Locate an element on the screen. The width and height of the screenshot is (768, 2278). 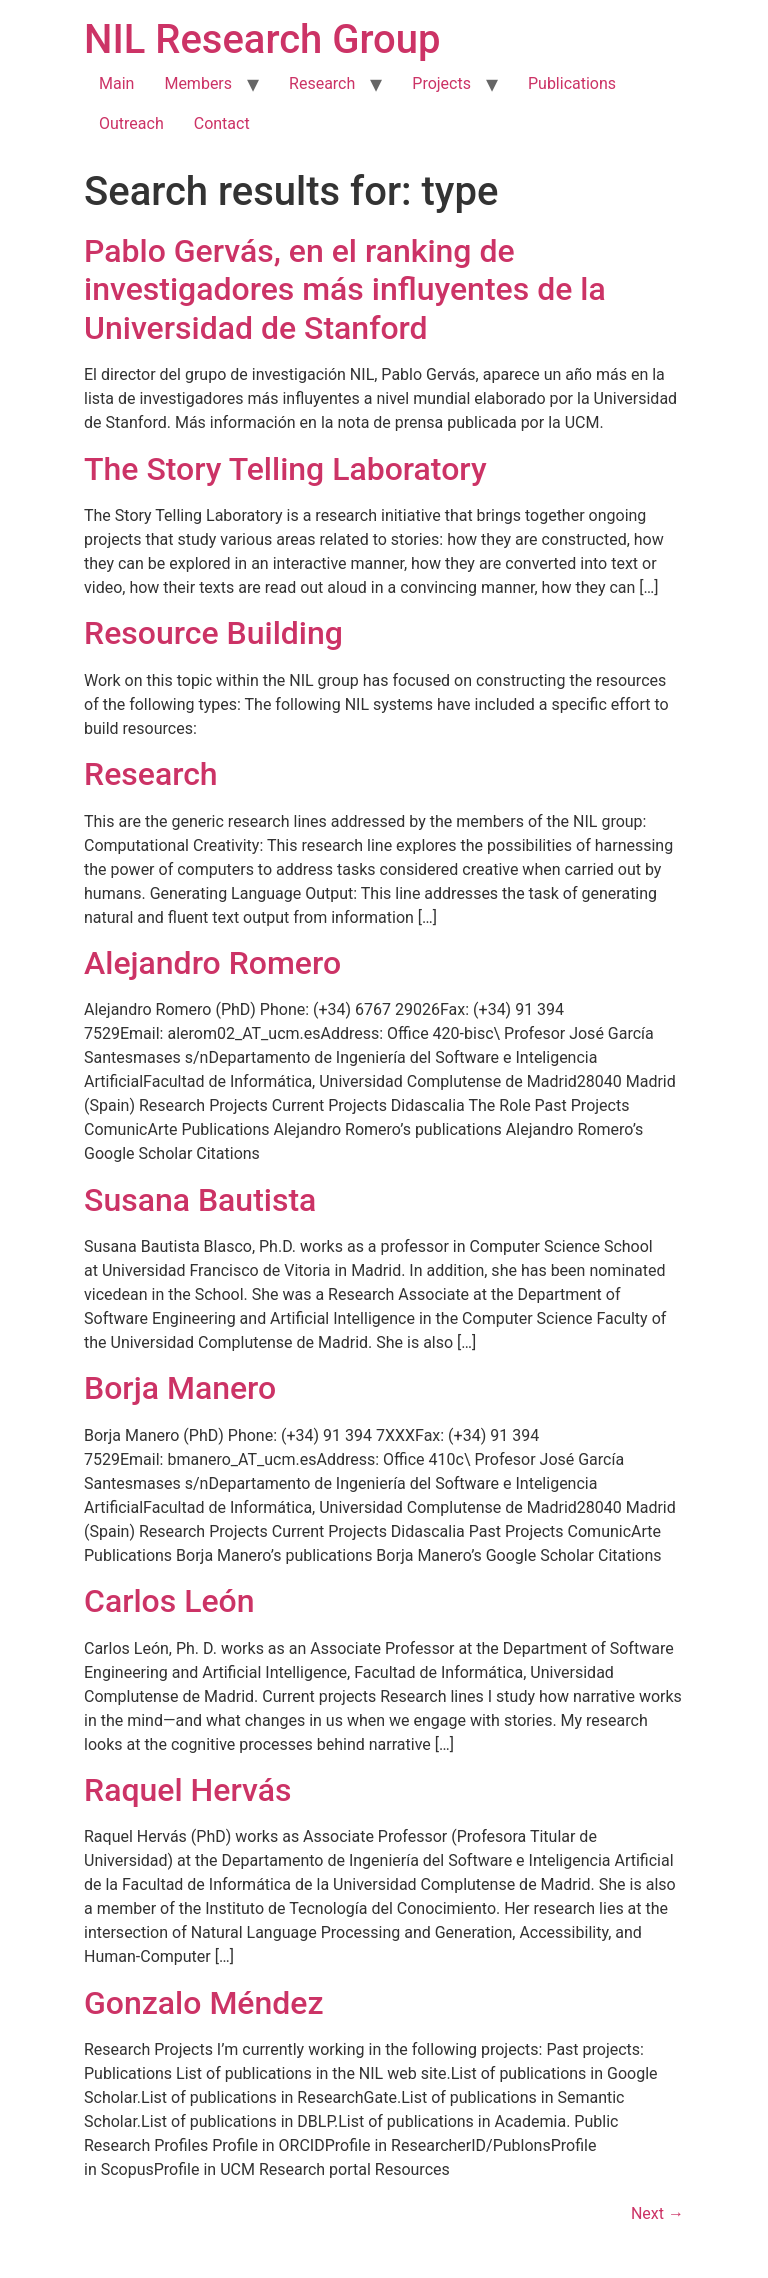
Contact is located at coordinates (222, 123).